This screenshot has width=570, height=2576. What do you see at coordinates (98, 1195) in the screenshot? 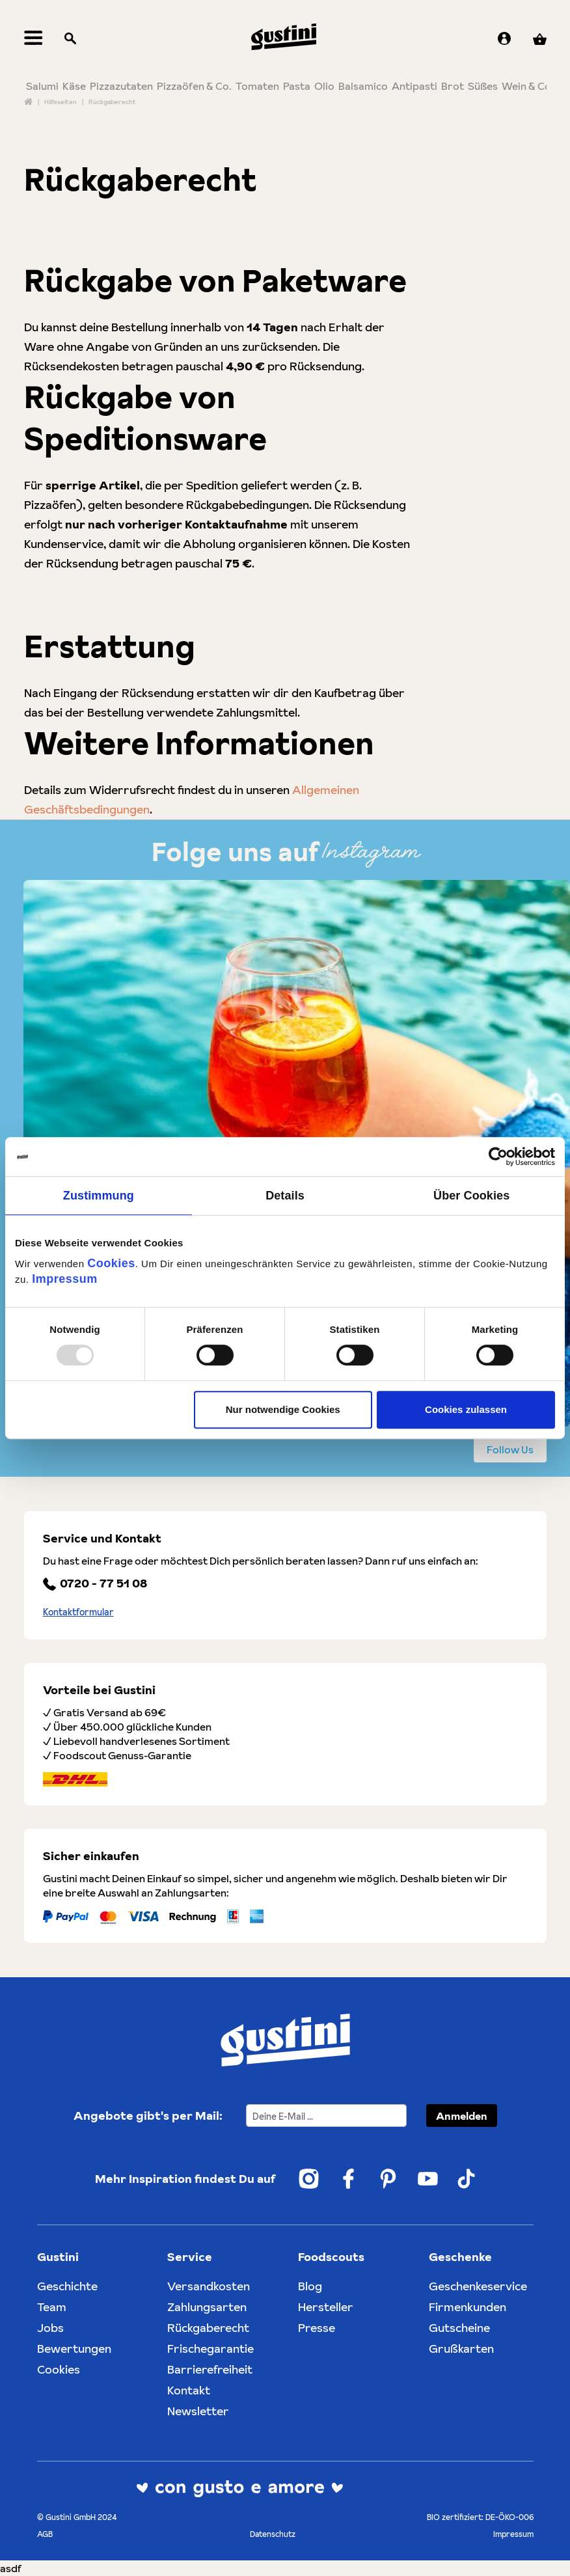
I see `Zustimmung [tab]` at bounding box center [98, 1195].